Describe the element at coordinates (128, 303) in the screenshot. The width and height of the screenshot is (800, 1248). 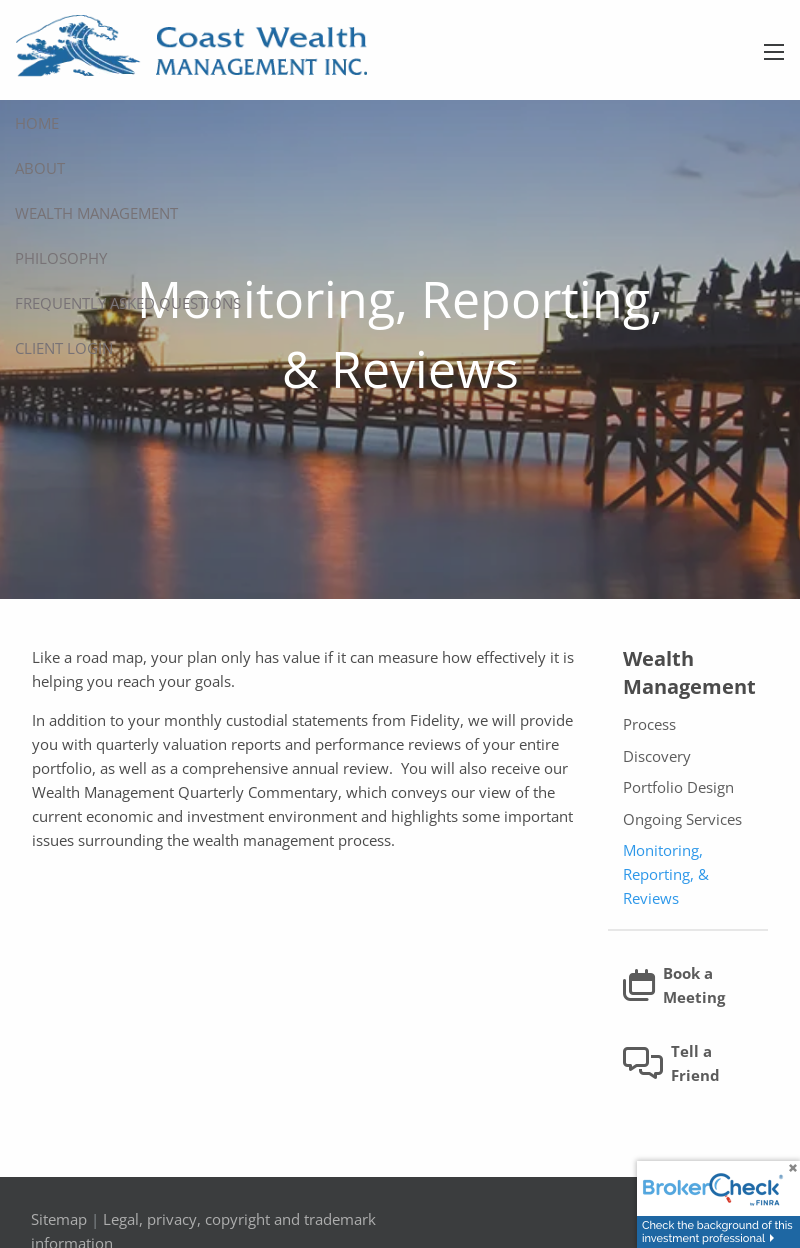
I see `Frequently Asked Questions` at that location.